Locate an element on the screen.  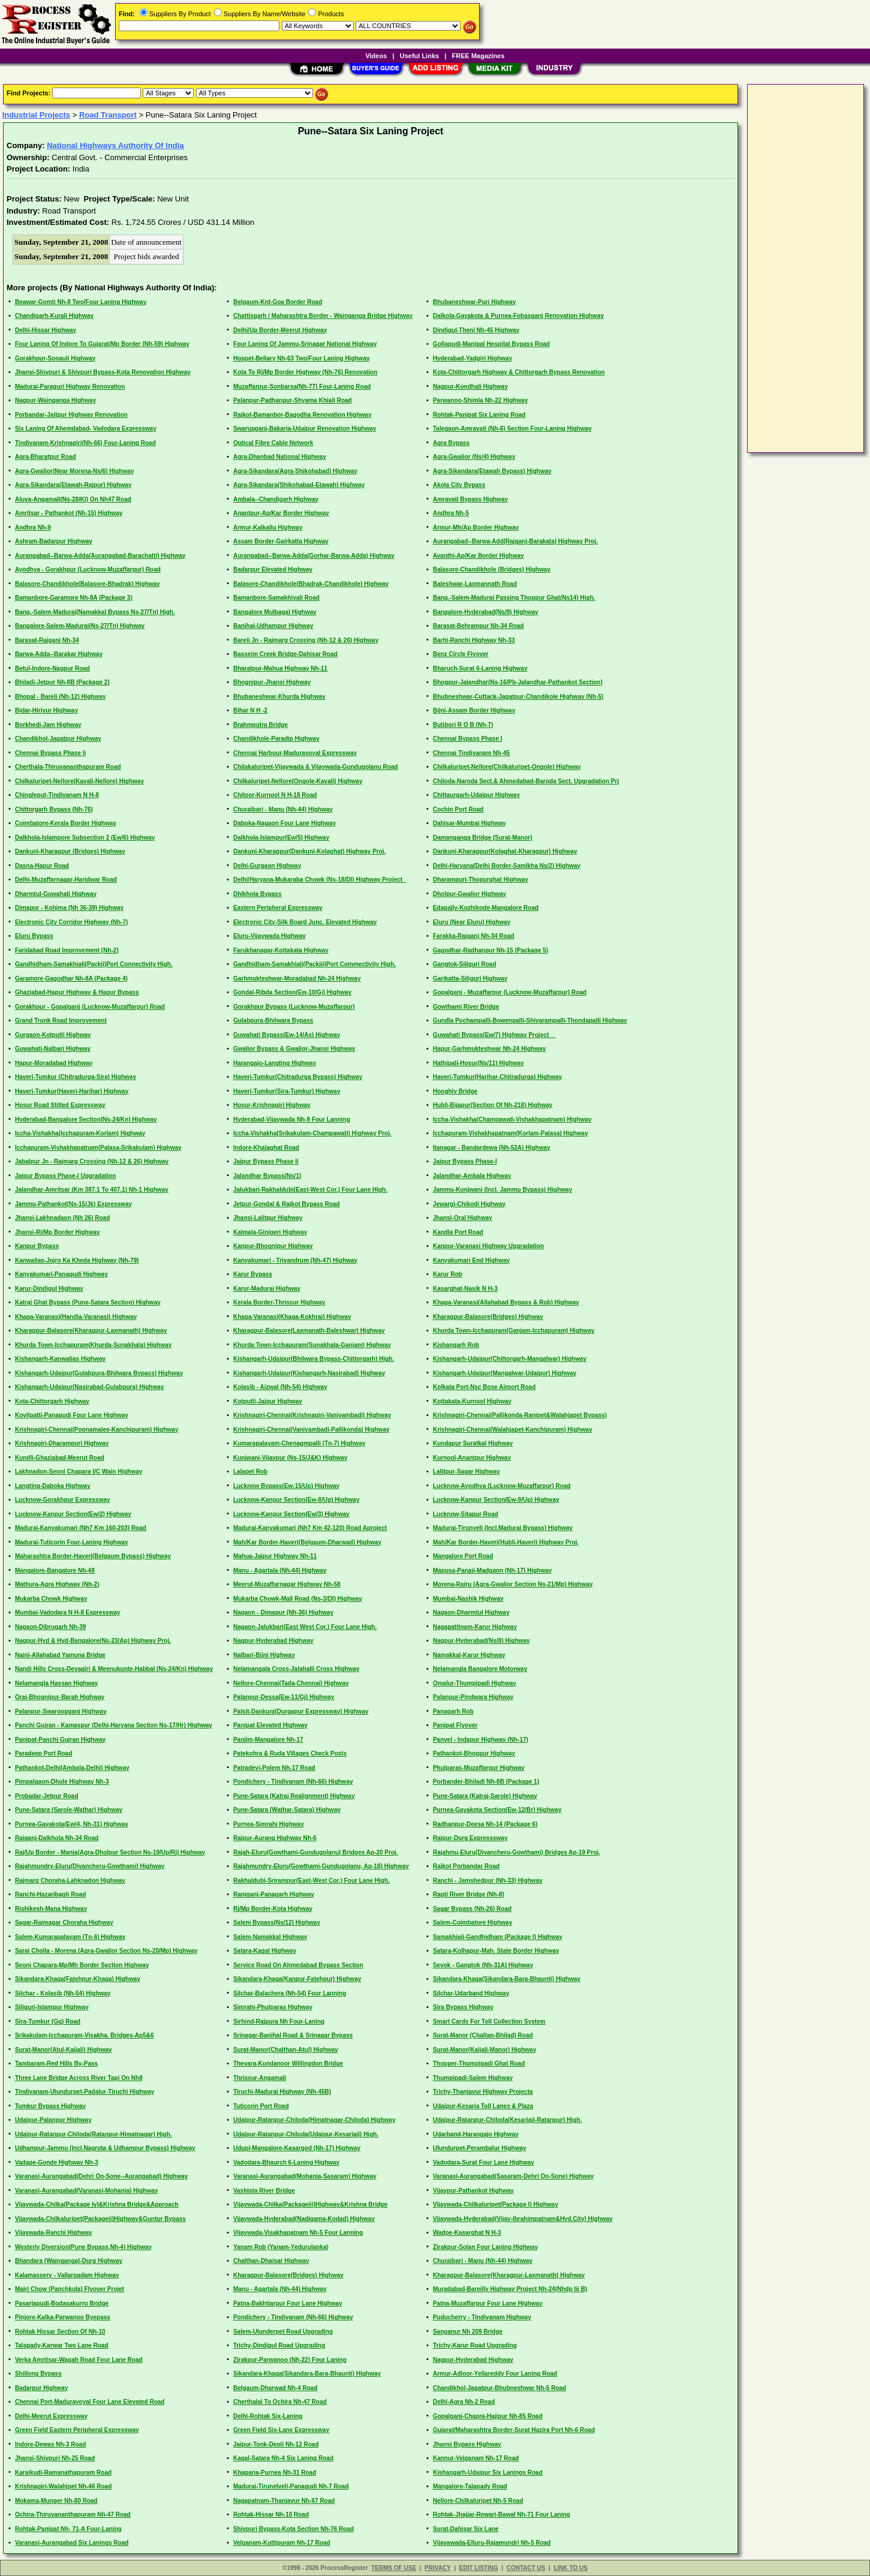
Talegaon-Amravati (Nh-6) Section Four-Laning Highway is located at coordinates (512, 428).